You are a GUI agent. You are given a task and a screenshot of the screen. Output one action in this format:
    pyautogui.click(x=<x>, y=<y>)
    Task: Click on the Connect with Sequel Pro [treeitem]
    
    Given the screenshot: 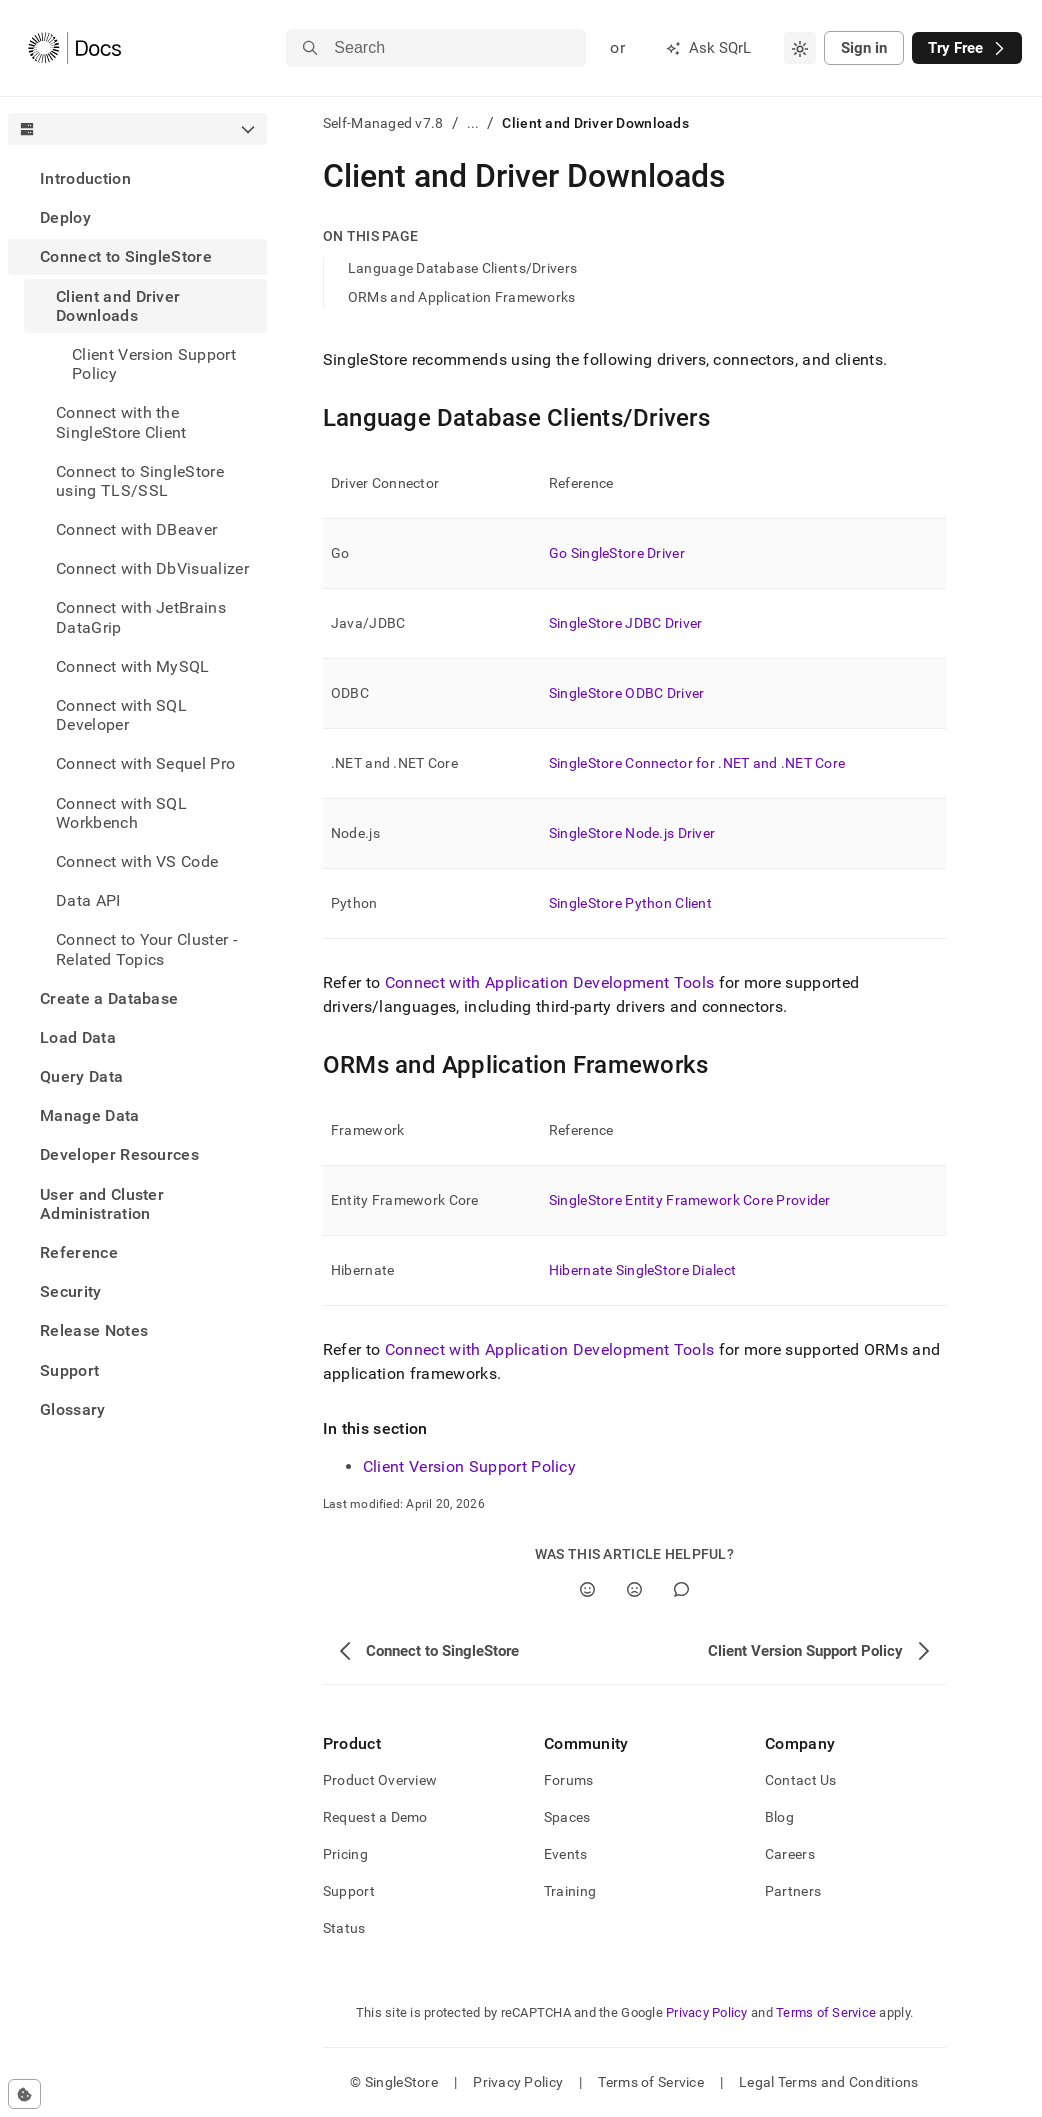 What is the action you would take?
    pyautogui.click(x=145, y=763)
    